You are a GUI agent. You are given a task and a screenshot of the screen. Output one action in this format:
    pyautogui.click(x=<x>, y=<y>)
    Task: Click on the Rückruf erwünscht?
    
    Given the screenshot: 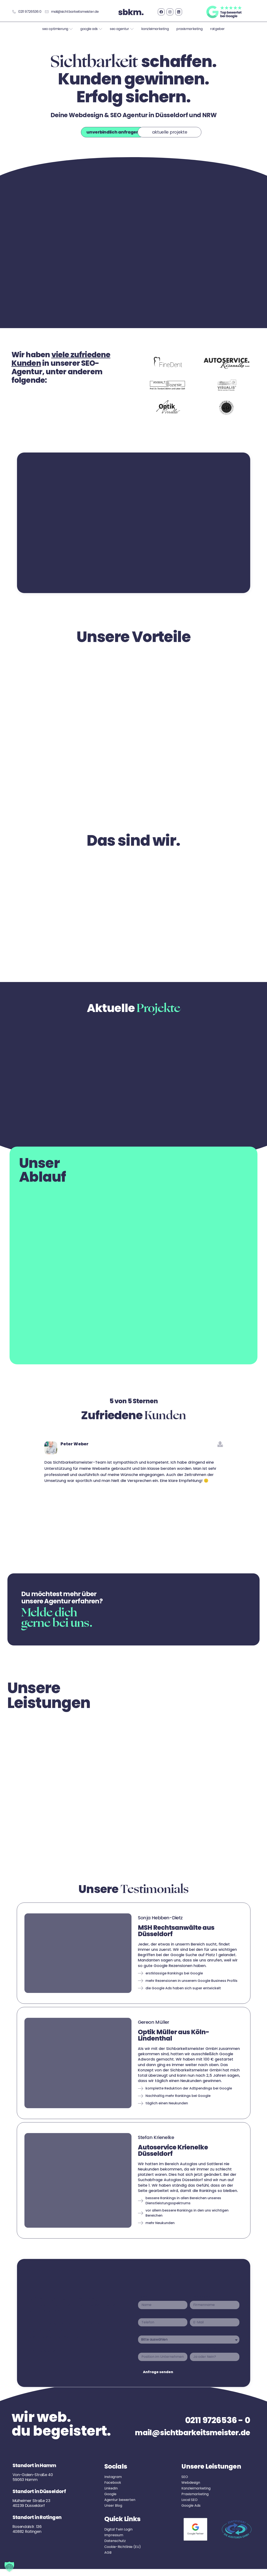 What is the action you would take?
    pyautogui.click(x=206, y=2356)
    